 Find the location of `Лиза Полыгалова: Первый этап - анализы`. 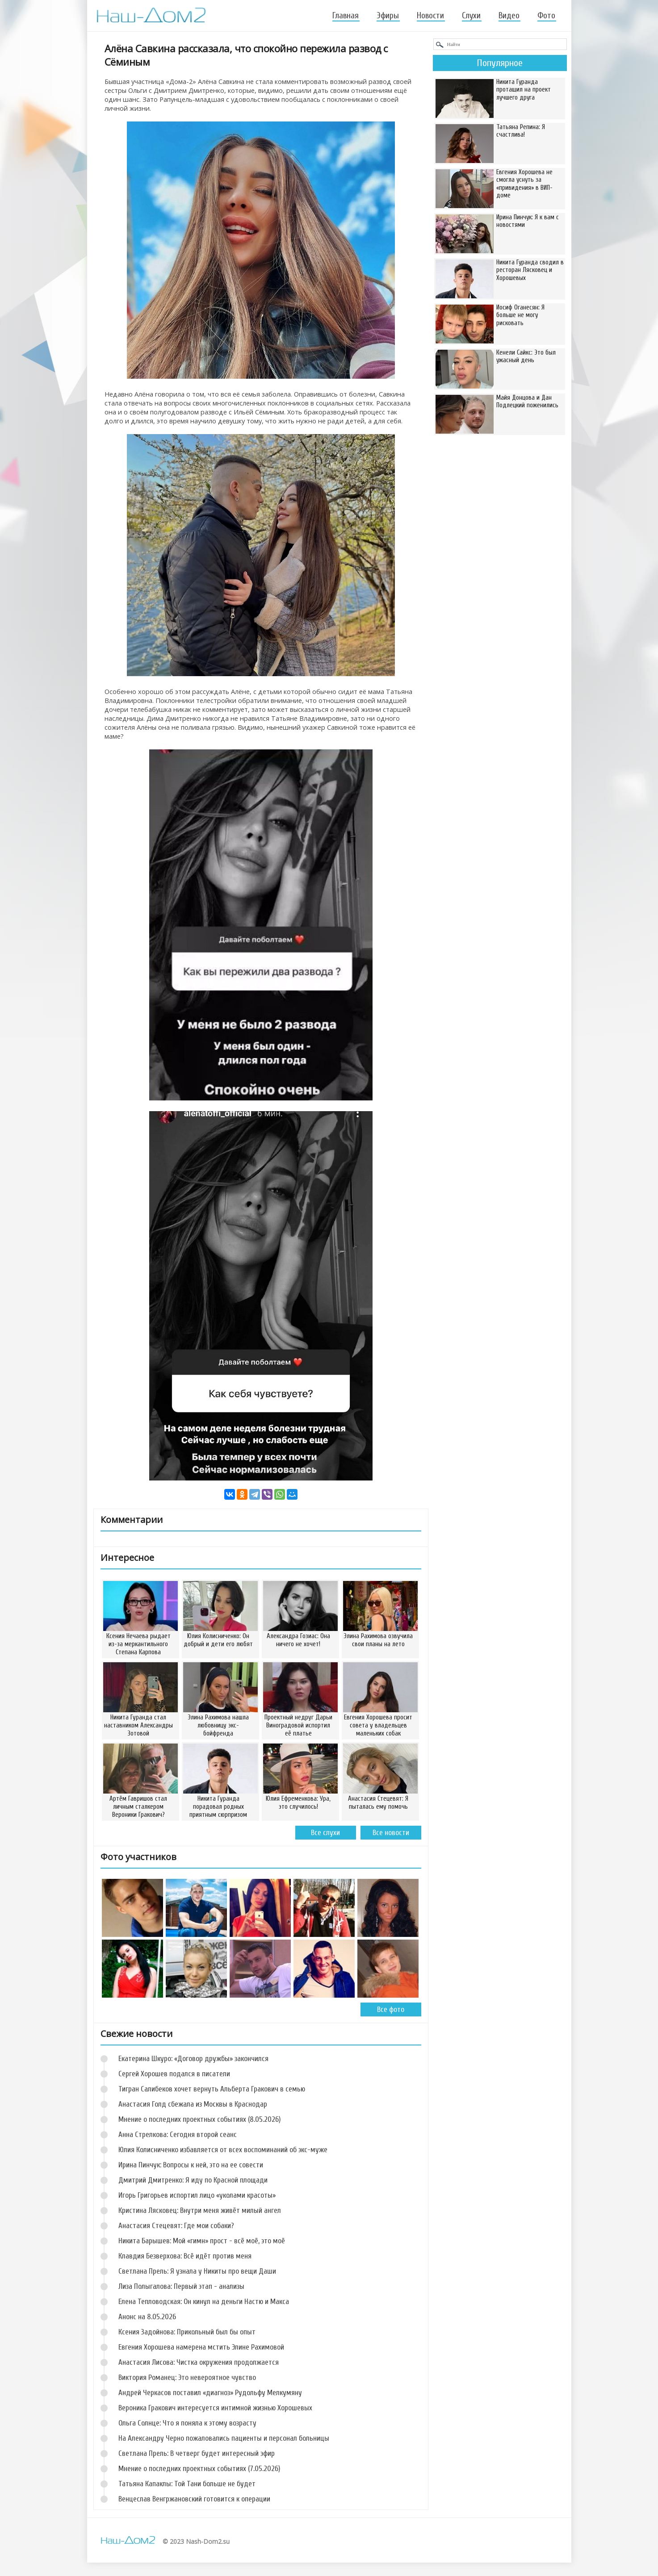

Лиза Полыгалова: Первый этап - анализы is located at coordinates (181, 2286).